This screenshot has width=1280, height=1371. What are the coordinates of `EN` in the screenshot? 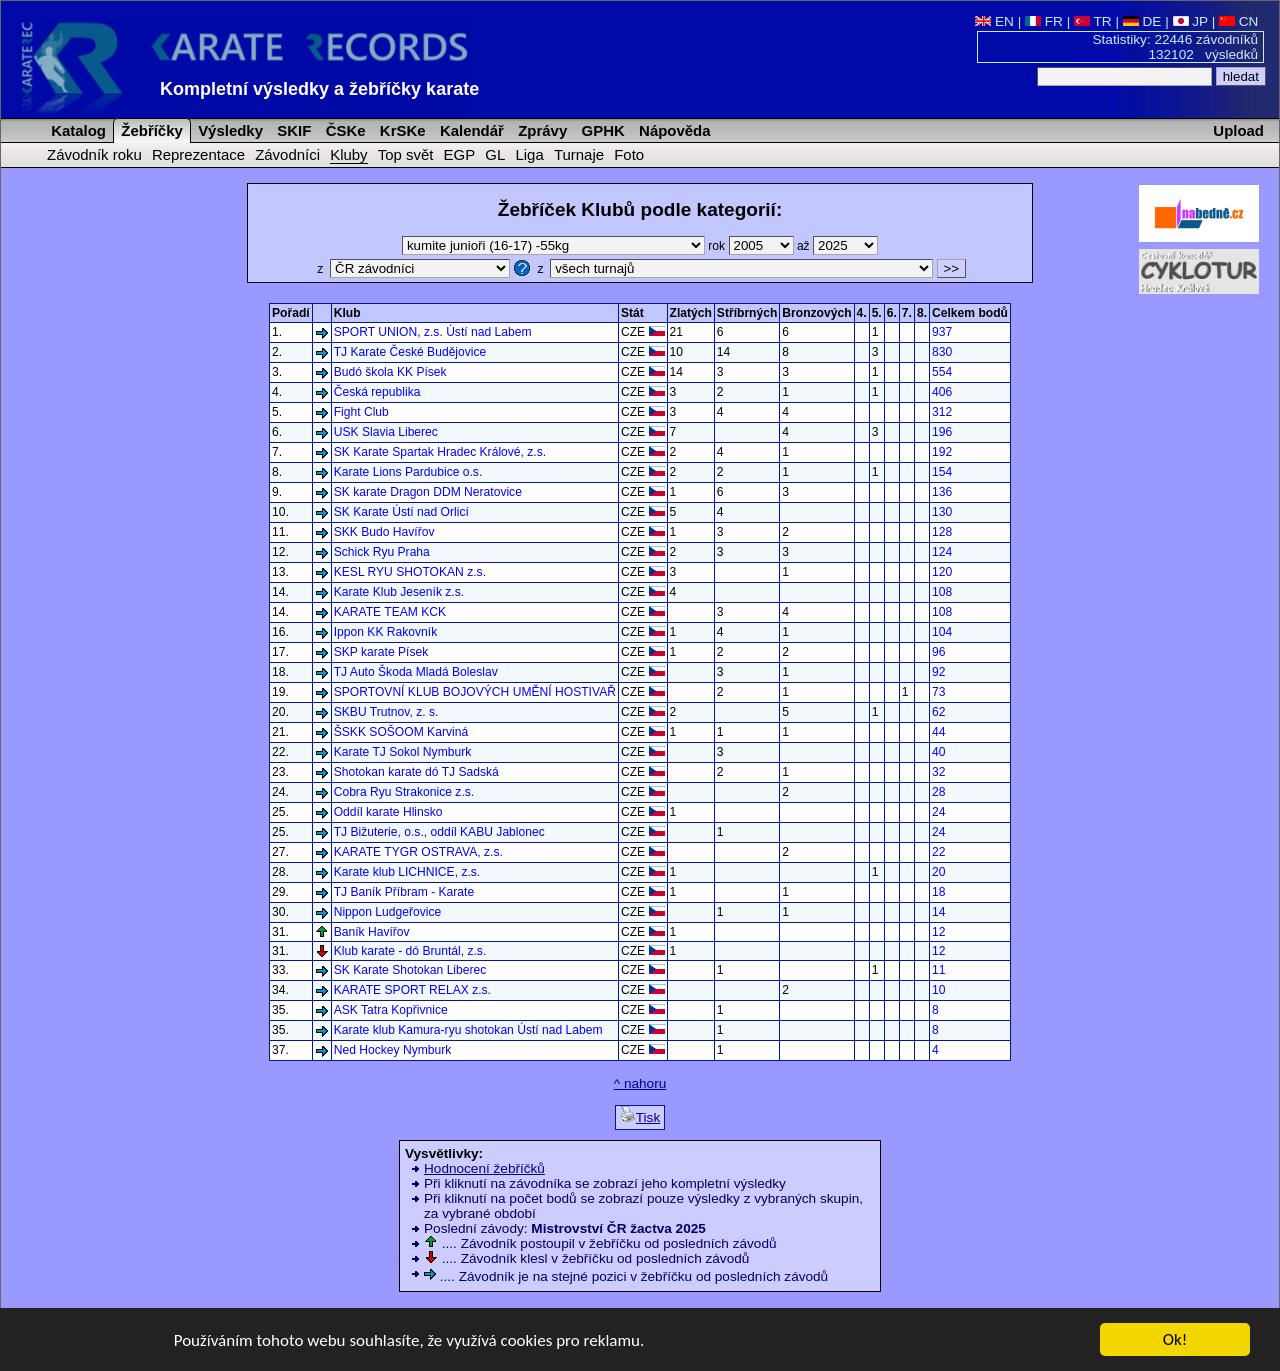 It's located at (994, 21).